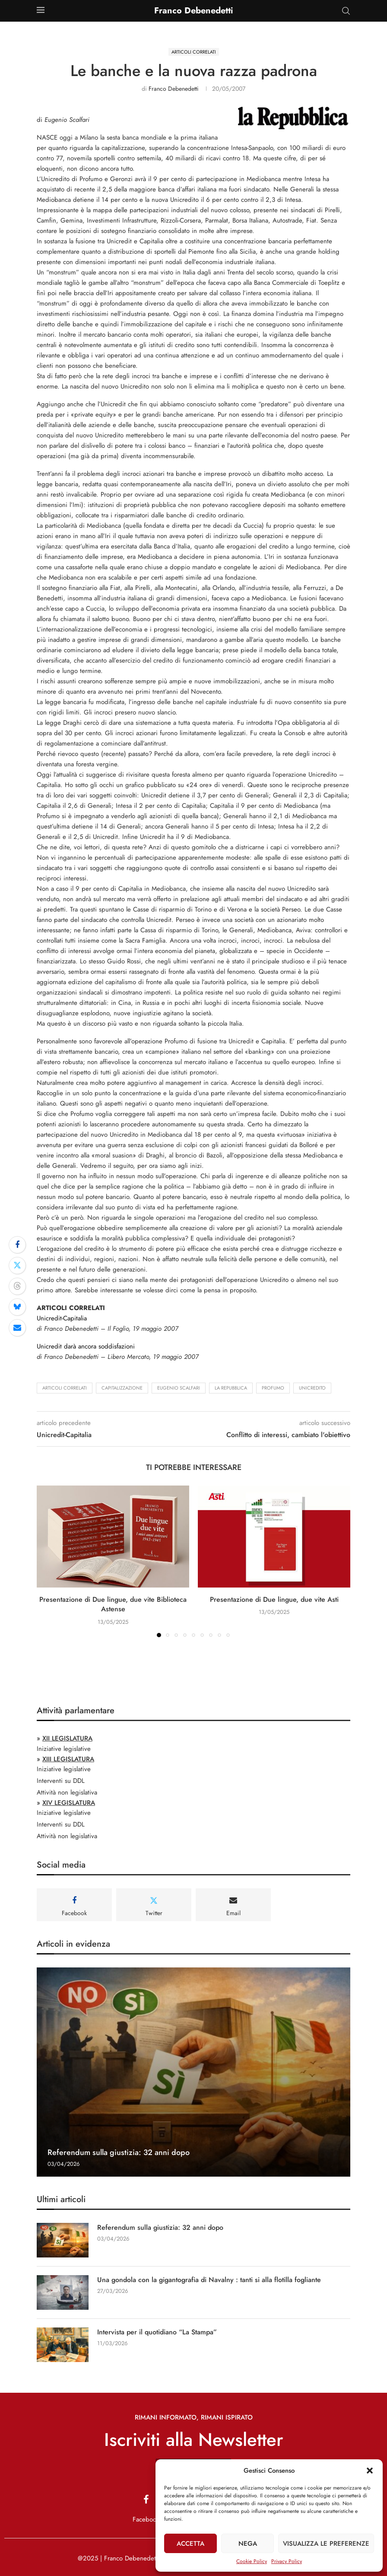 The image size is (387, 2576). I want to click on Articoli Correlati, so click(64, 1387).